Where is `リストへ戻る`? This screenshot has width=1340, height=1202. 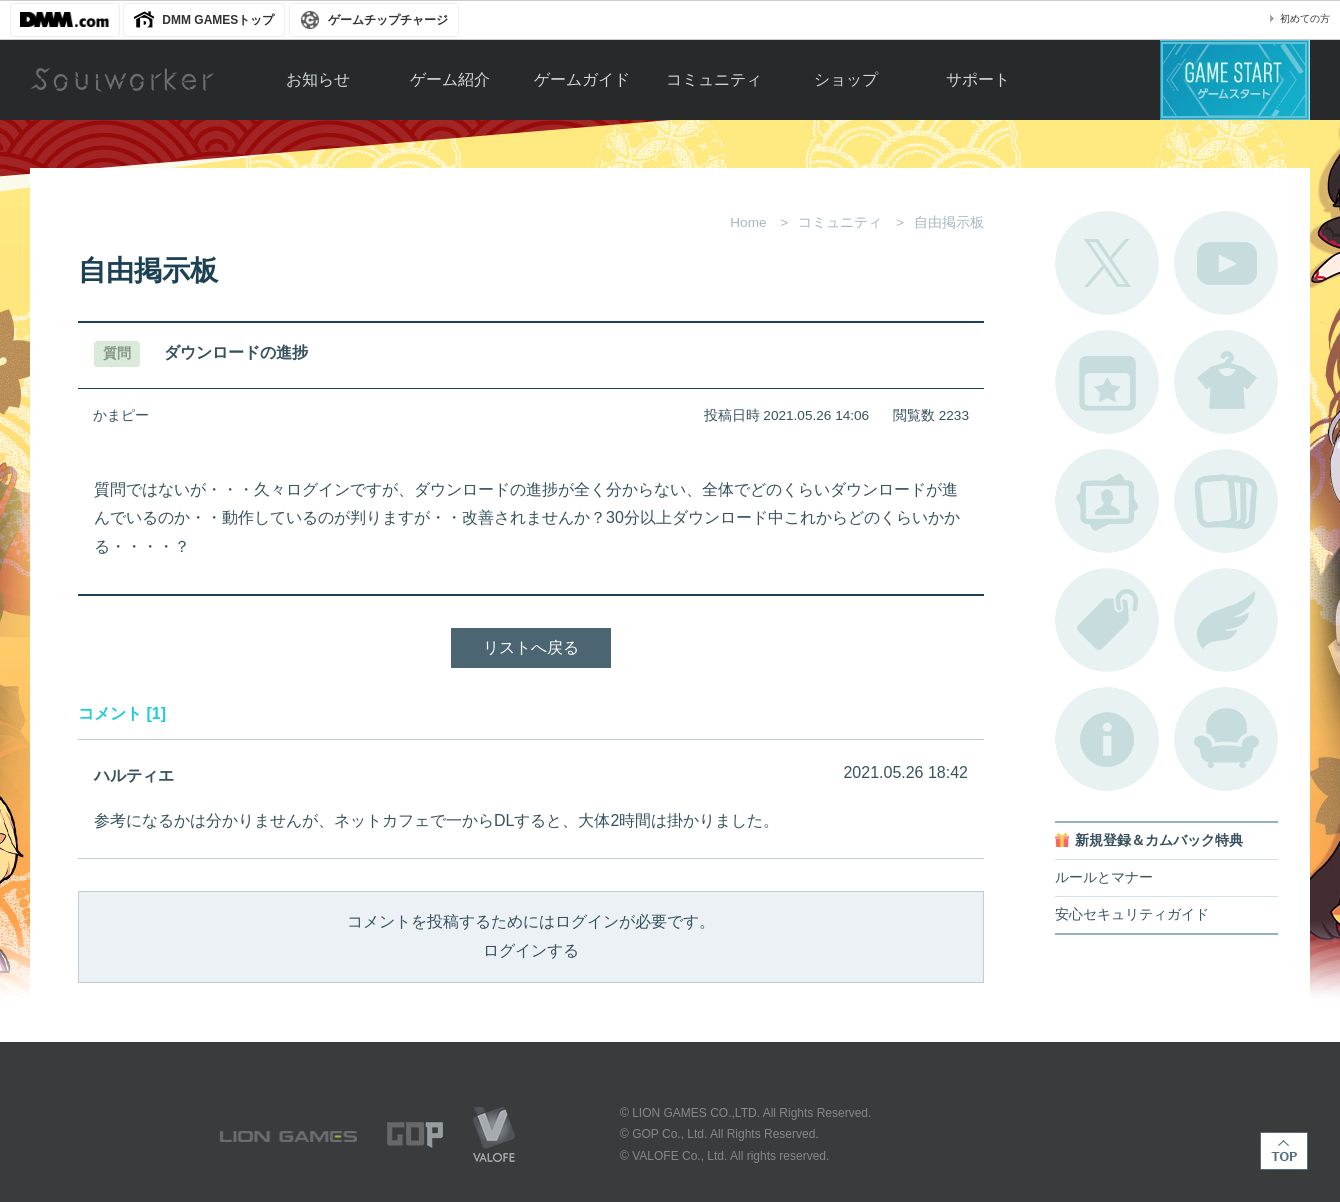 リストへ戻る is located at coordinates (531, 647).